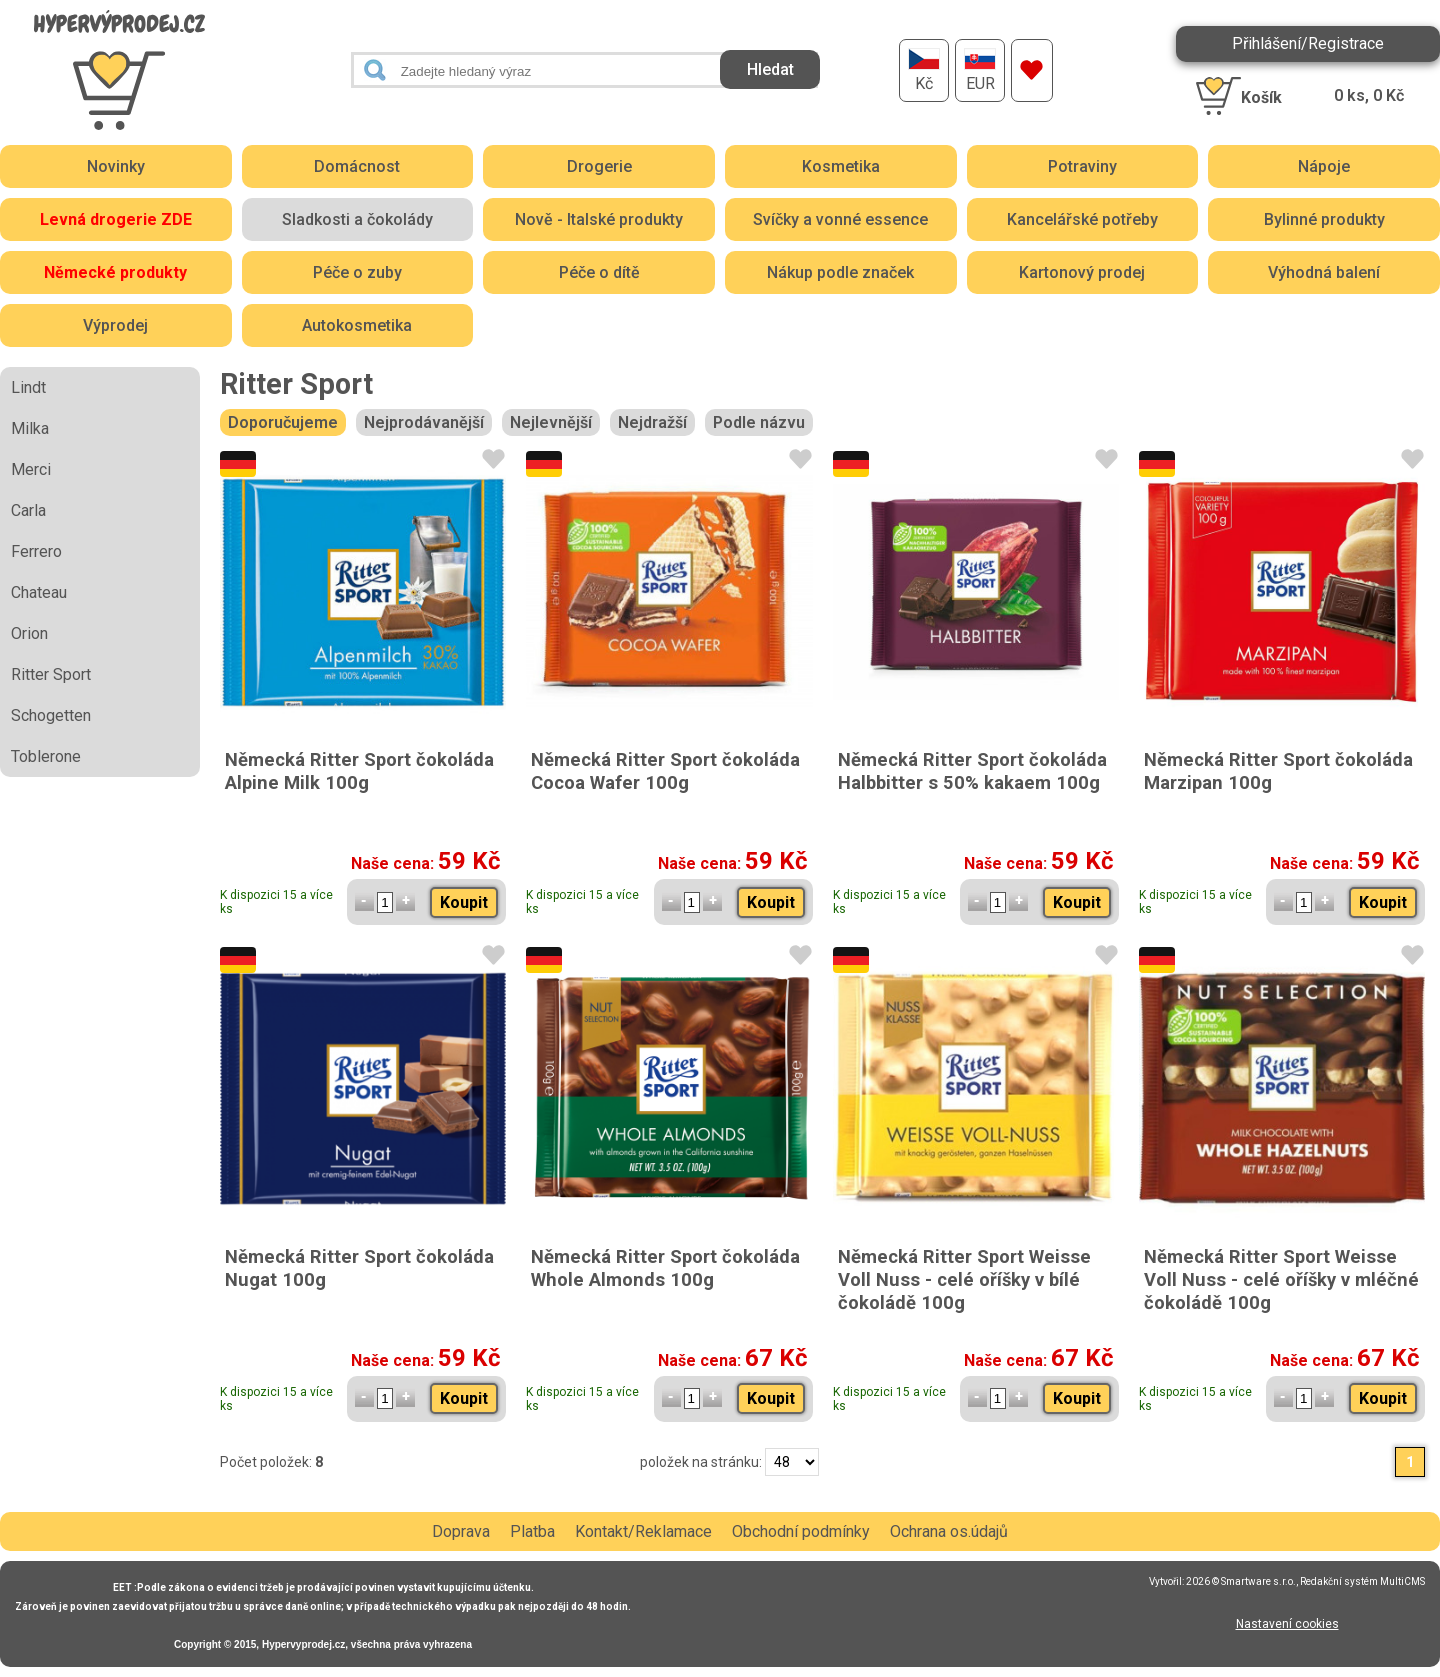 This screenshot has height=1677, width=1440. Describe the element at coordinates (599, 272) in the screenshot. I see `Péče o dítě` at that location.